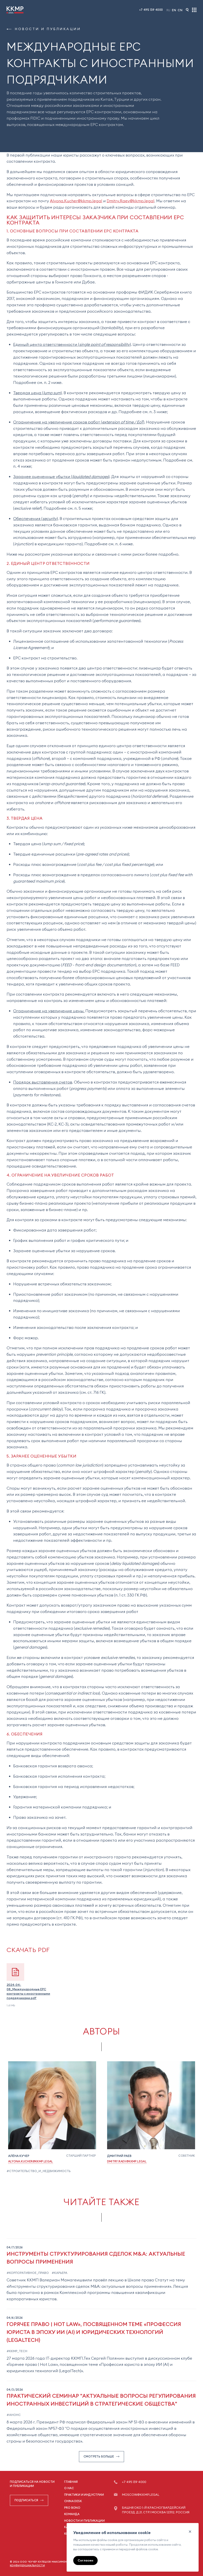 The image size is (203, 2576). What do you see at coordinates (168, 10) in the screenshot?
I see `Ru` at bounding box center [168, 10].